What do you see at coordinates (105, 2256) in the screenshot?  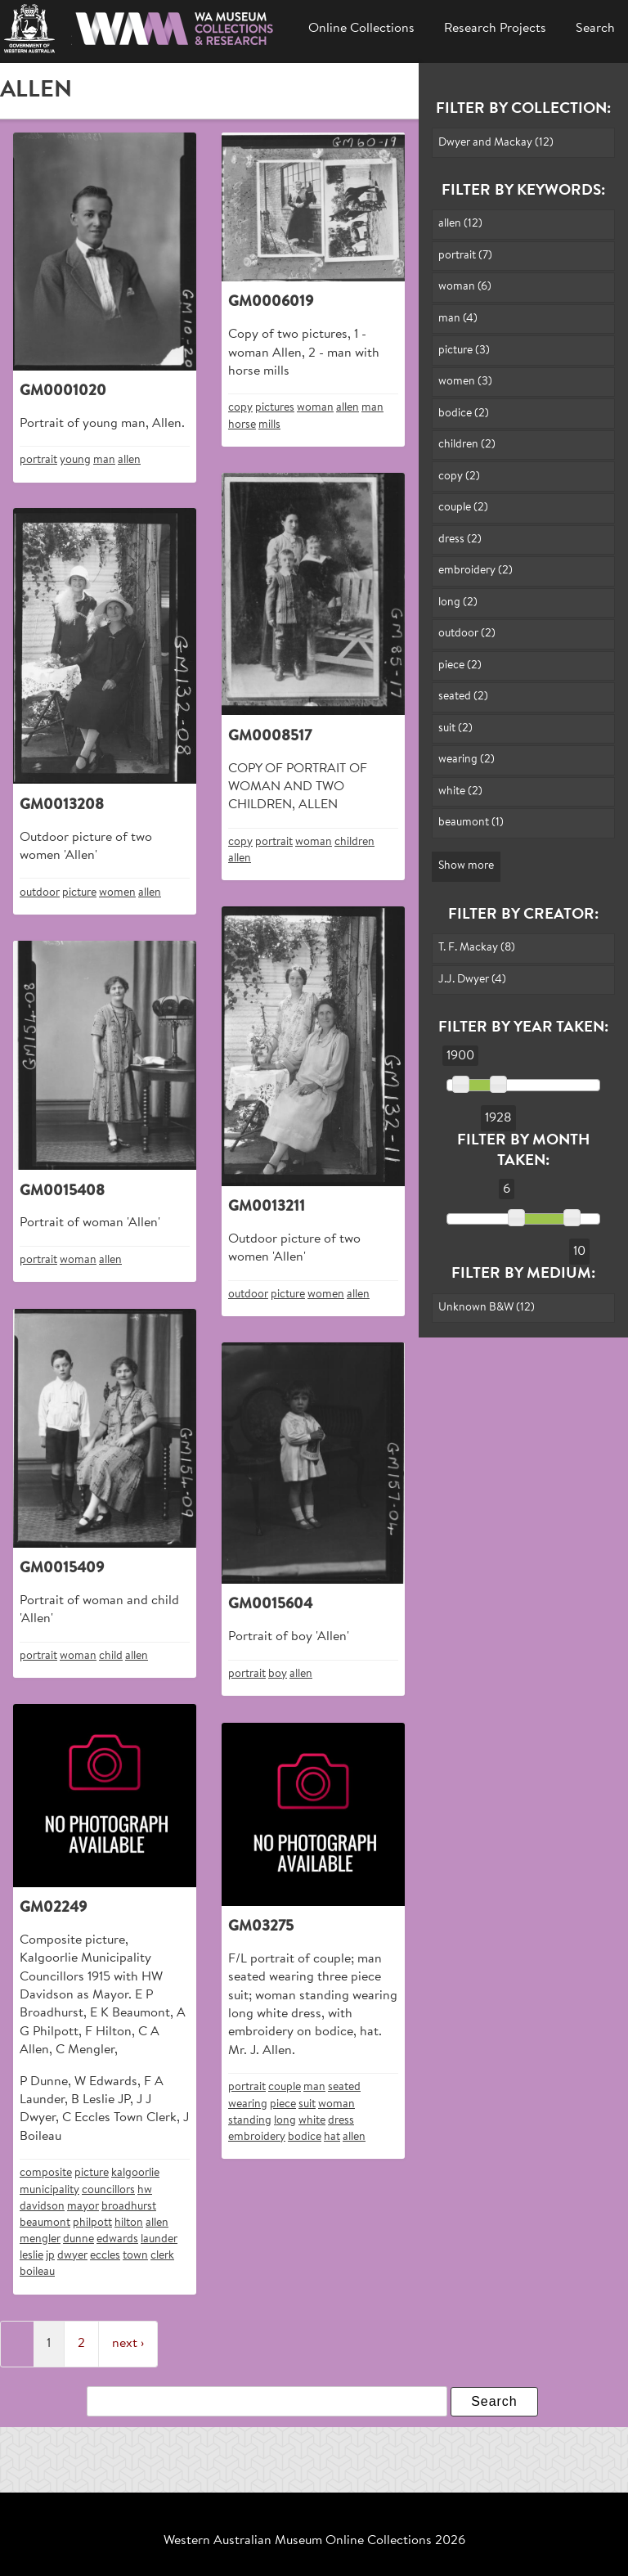 I see `eccles` at bounding box center [105, 2256].